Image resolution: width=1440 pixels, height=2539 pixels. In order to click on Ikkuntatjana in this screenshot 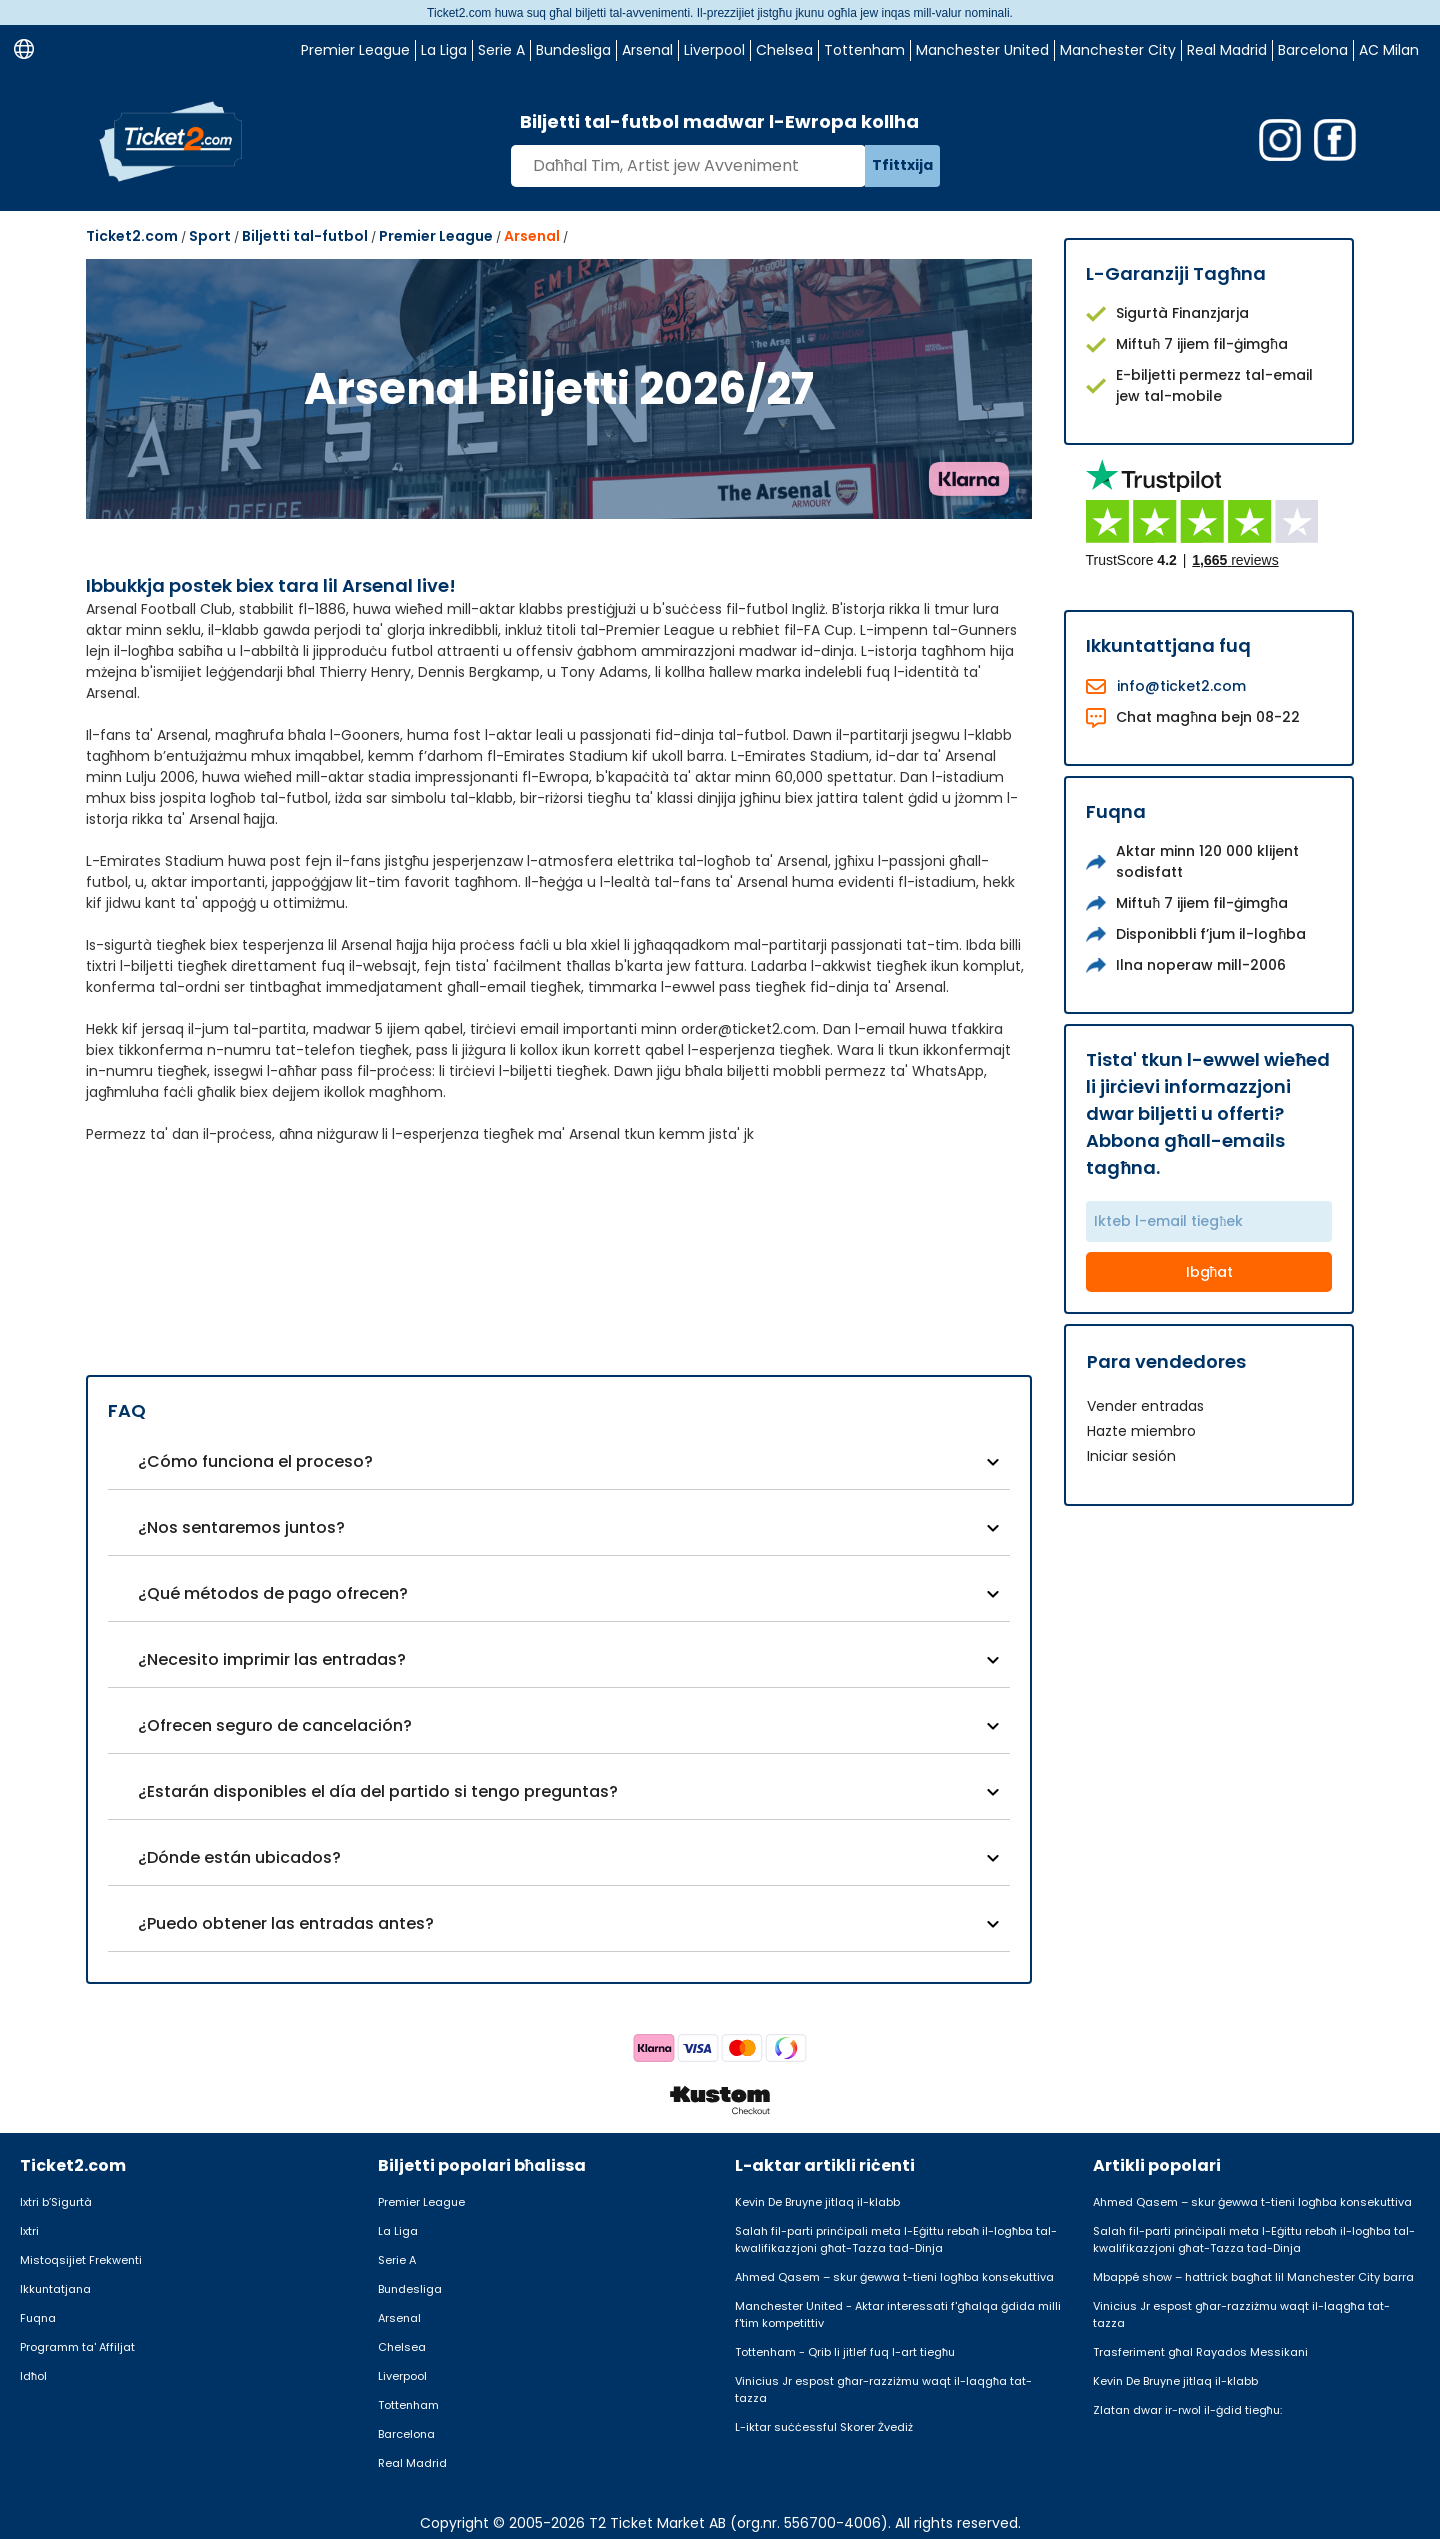, I will do `click(55, 2289)`.